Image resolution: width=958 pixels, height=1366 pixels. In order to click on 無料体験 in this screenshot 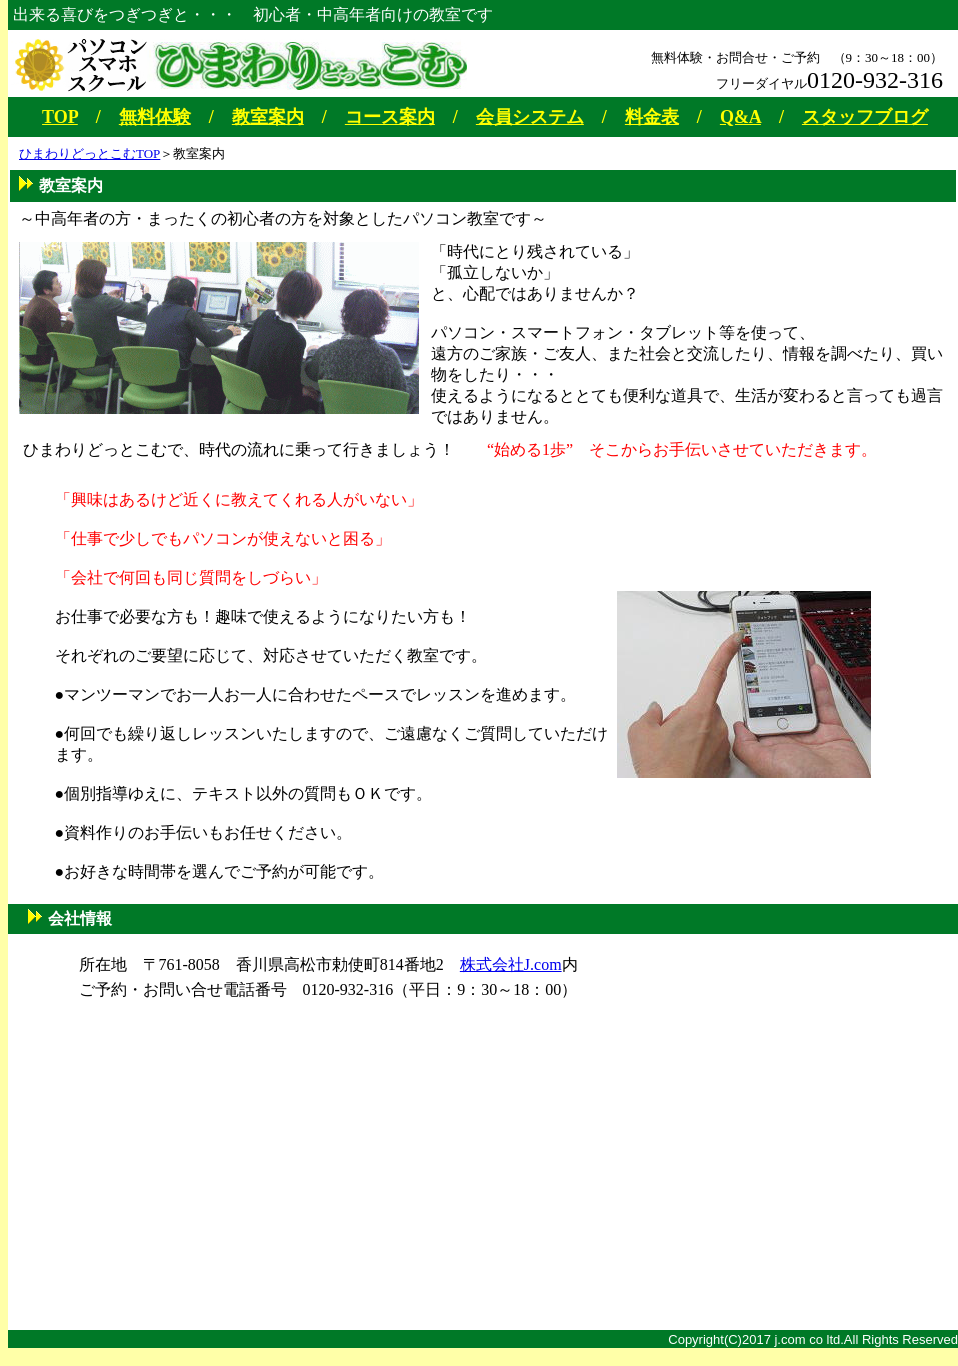, I will do `click(155, 117)`.